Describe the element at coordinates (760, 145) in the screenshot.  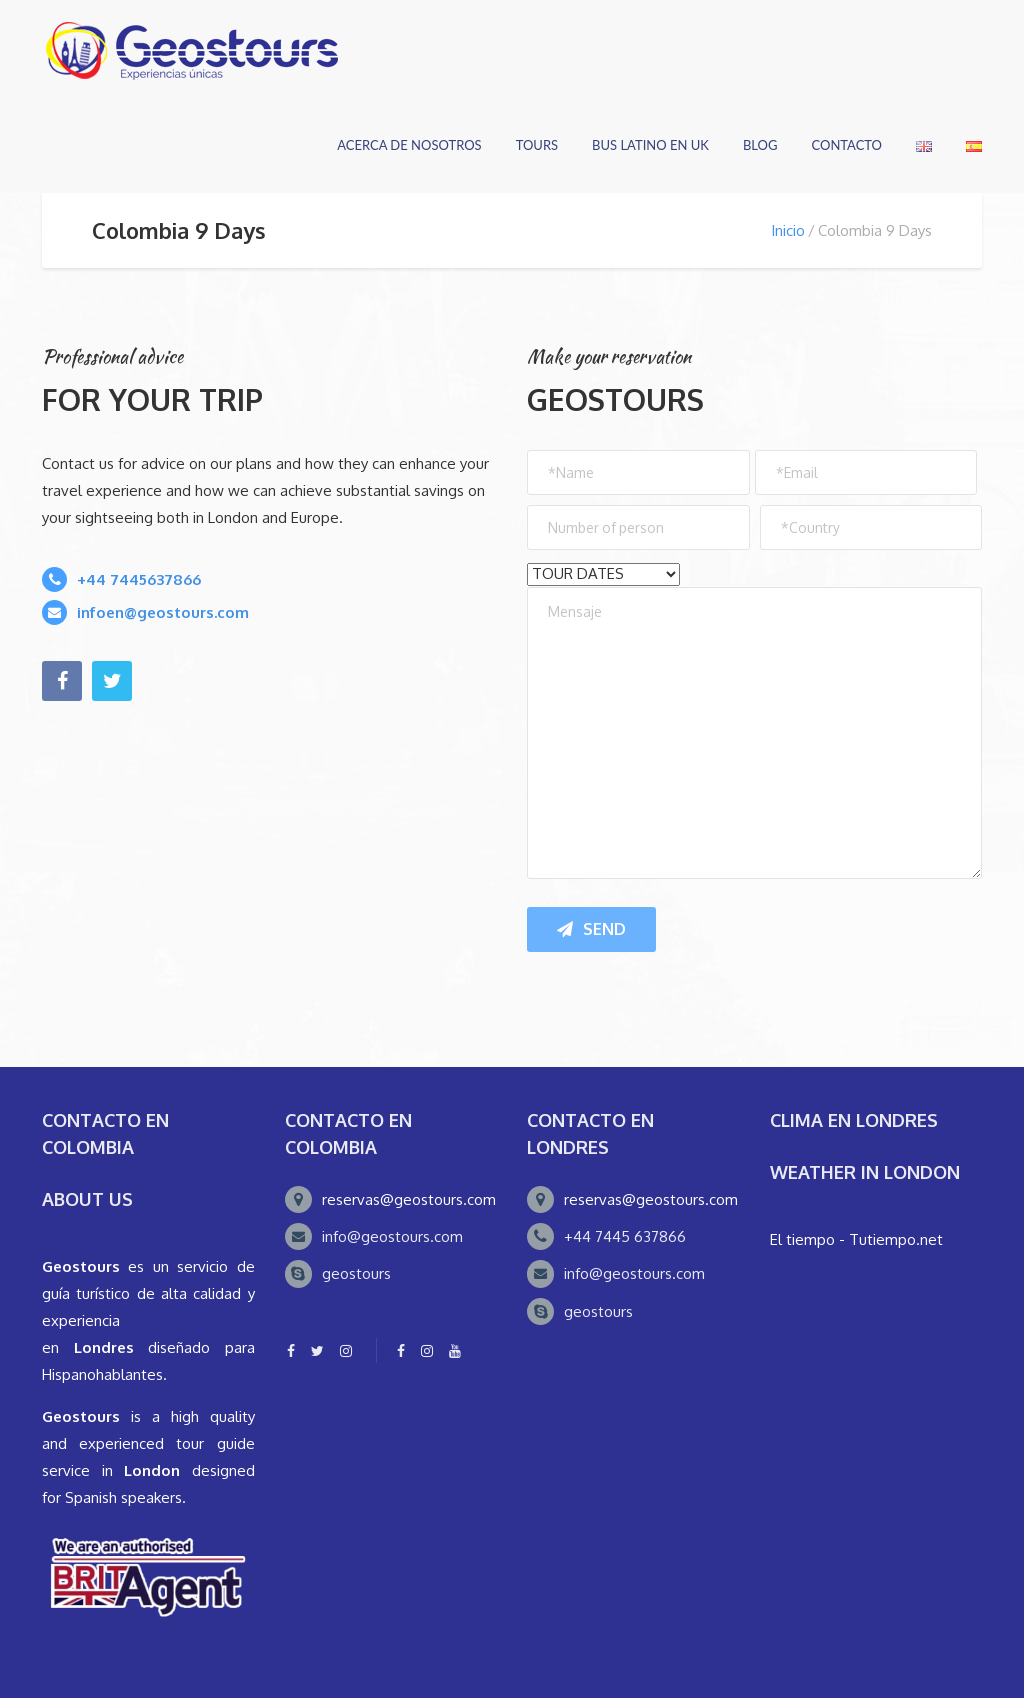
I see `Blog` at that location.